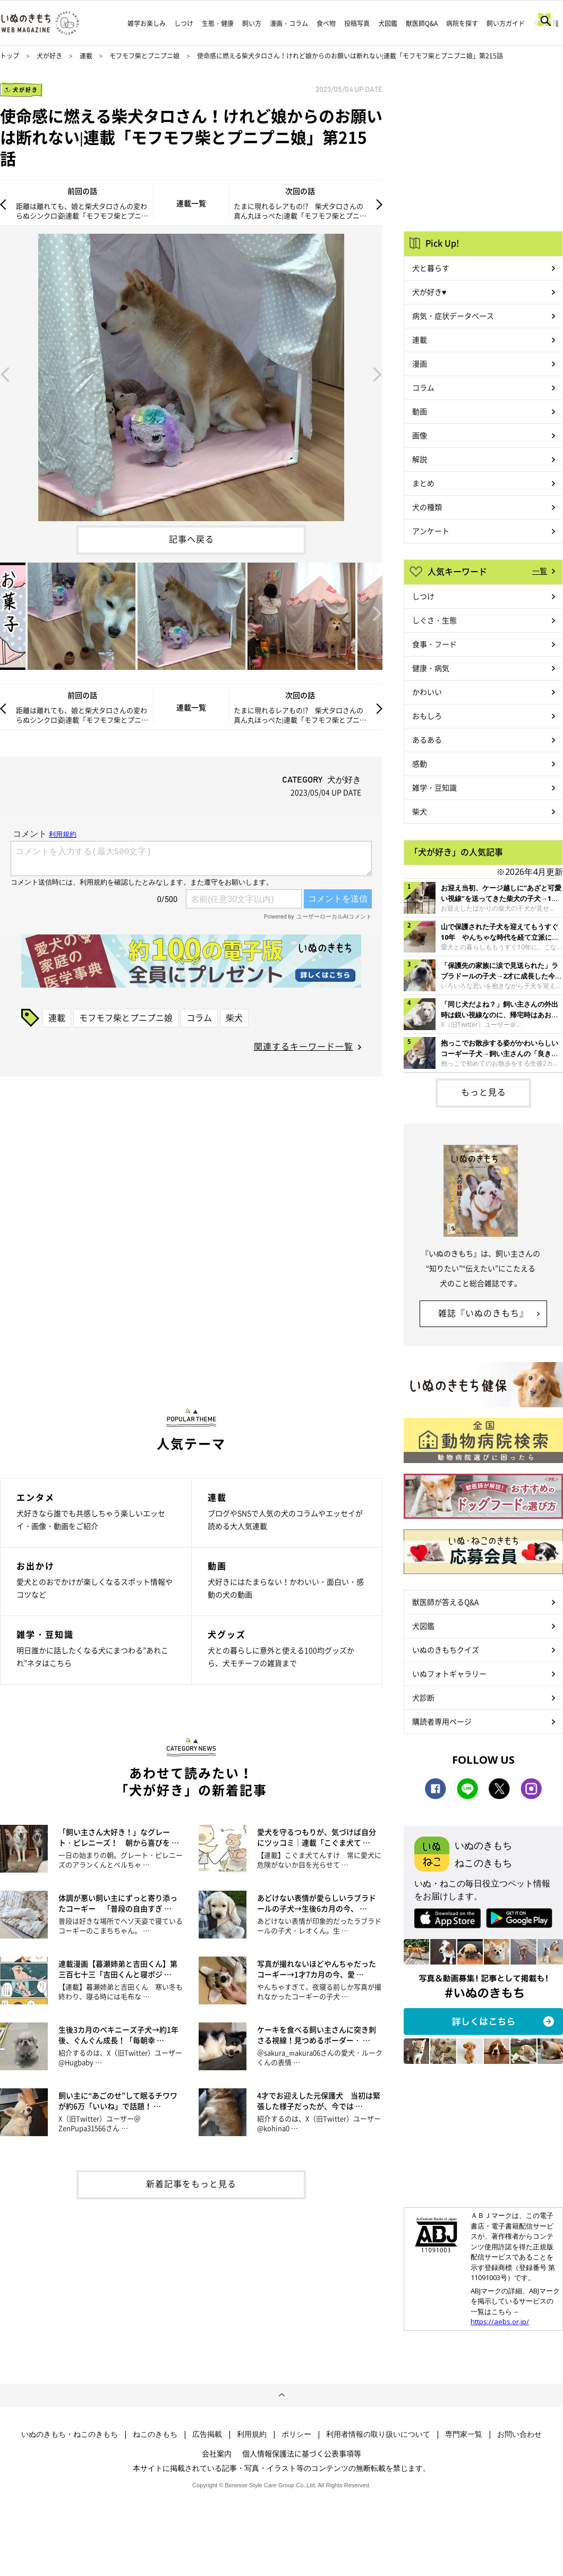 The height and width of the screenshot is (2576, 563). What do you see at coordinates (377, 373) in the screenshot?
I see `Next [button]` at bounding box center [377, 373].